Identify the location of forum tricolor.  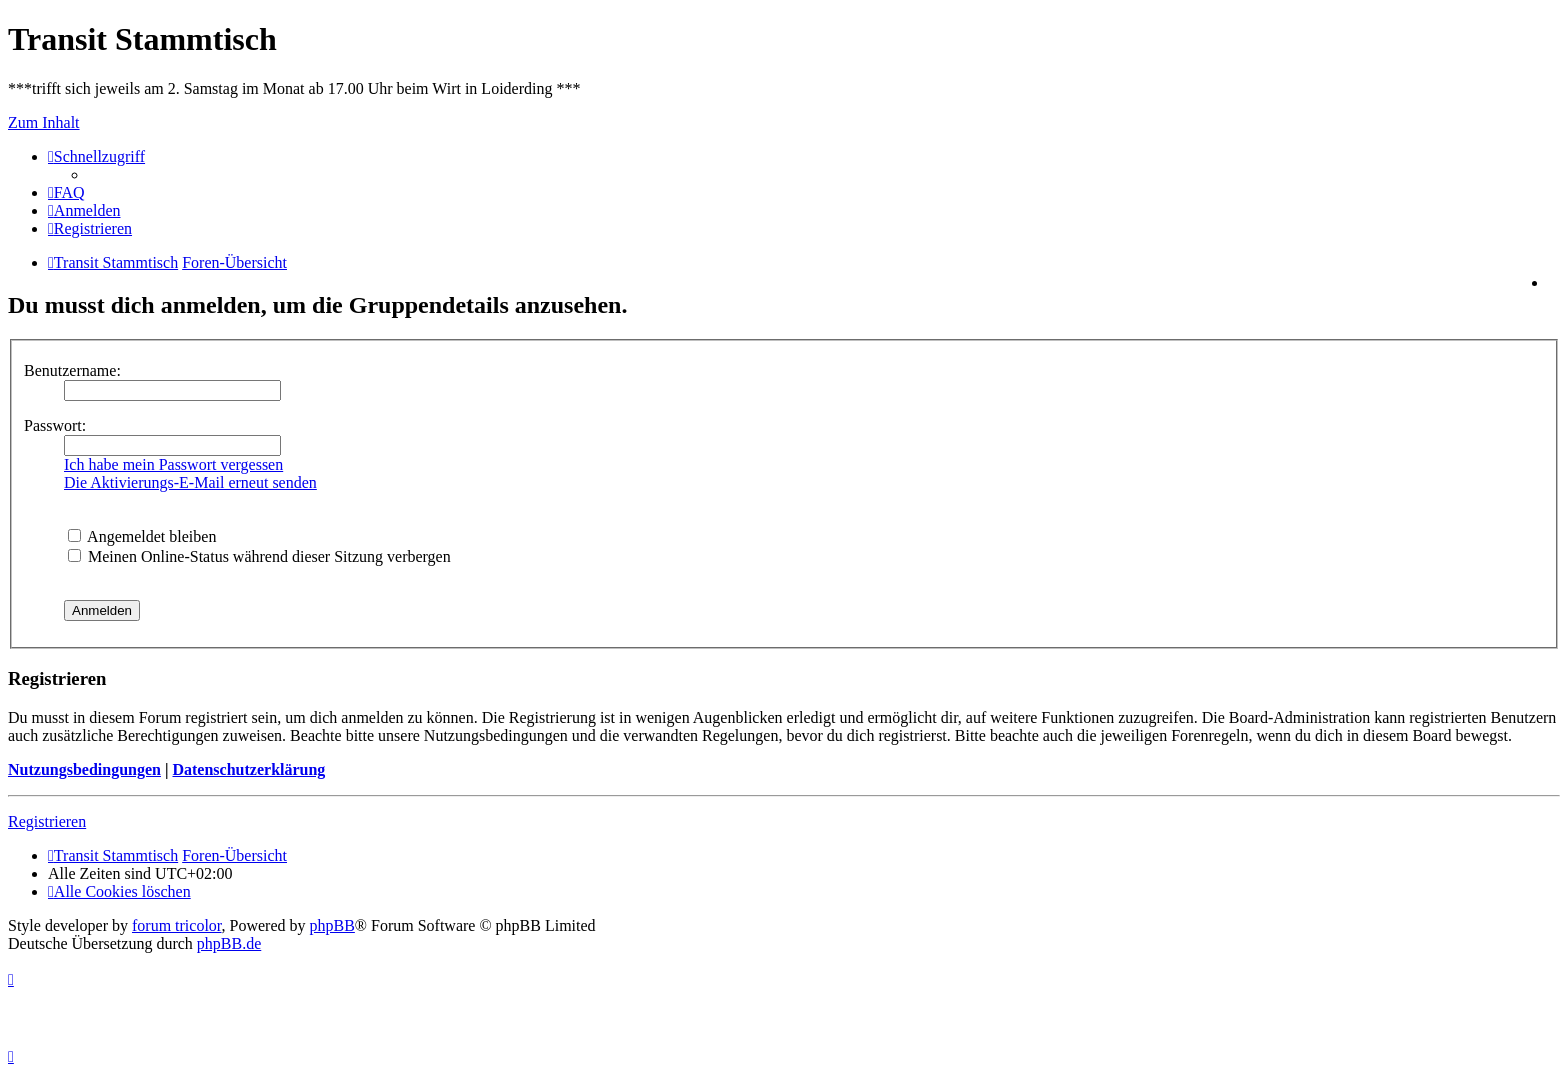
(177, 925).